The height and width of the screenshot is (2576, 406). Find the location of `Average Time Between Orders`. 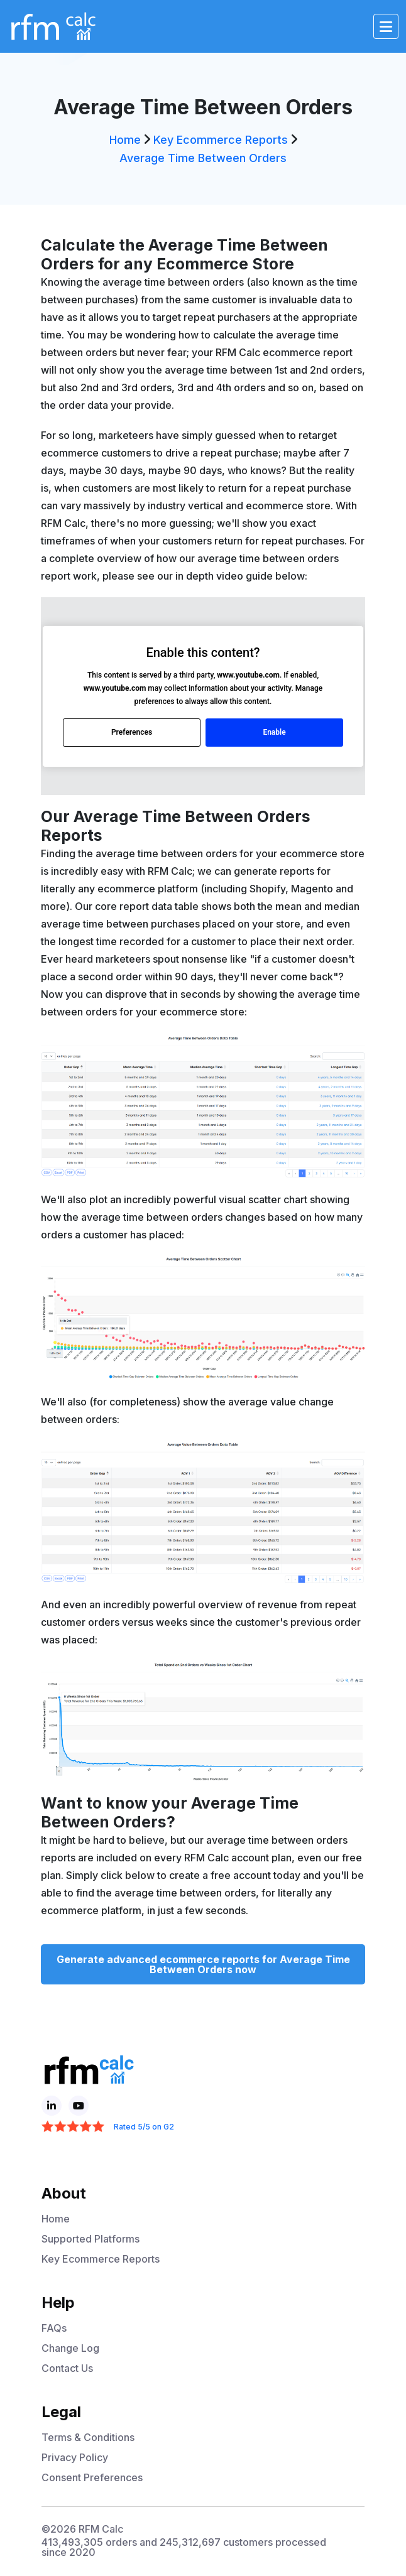

Average Time Between Orders is located at coordinates (203, 158).